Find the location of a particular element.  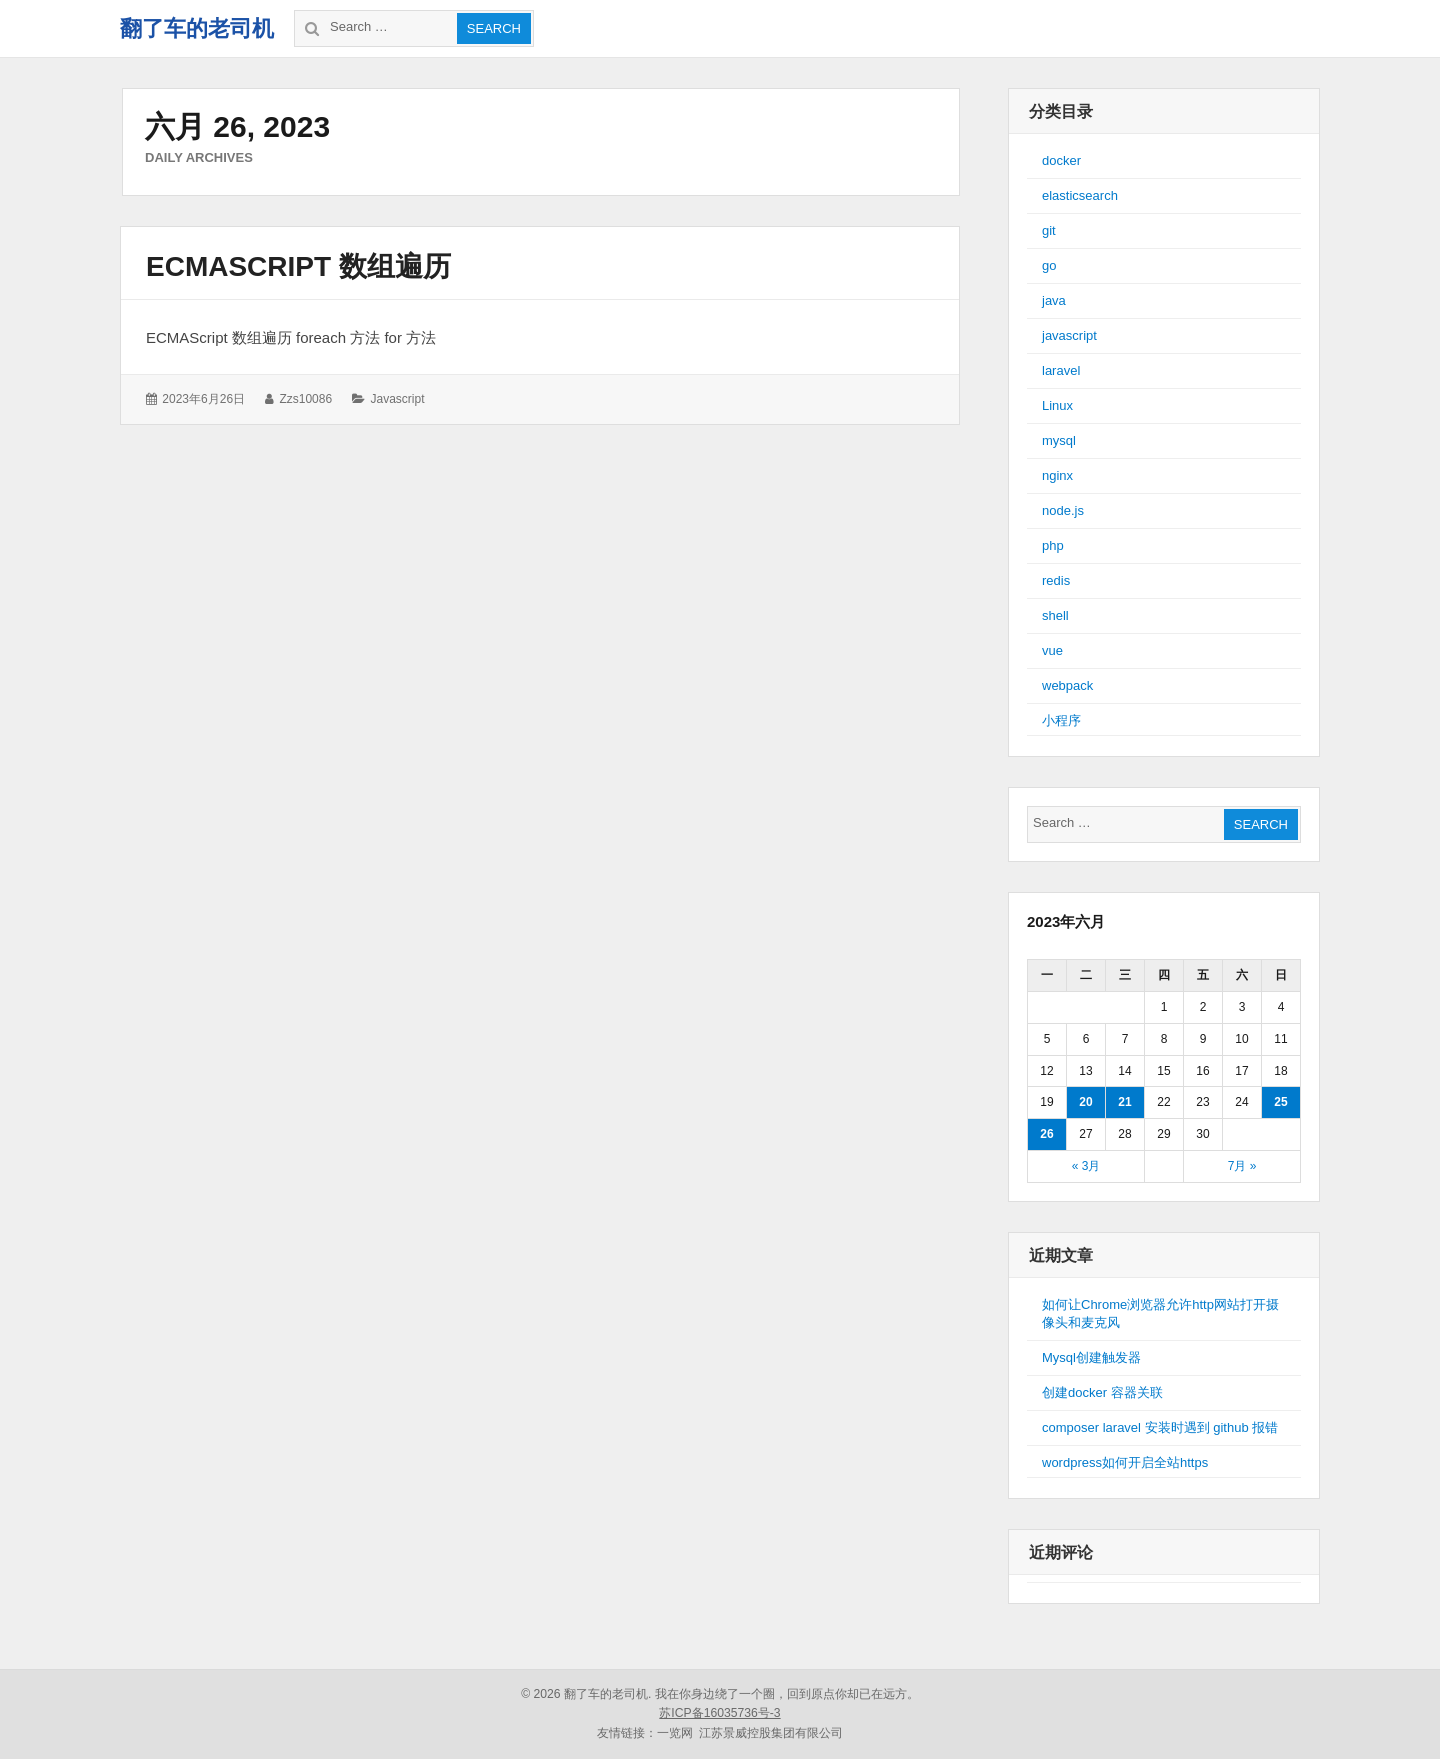

7月 » is located at coordinates (1242, 1166).